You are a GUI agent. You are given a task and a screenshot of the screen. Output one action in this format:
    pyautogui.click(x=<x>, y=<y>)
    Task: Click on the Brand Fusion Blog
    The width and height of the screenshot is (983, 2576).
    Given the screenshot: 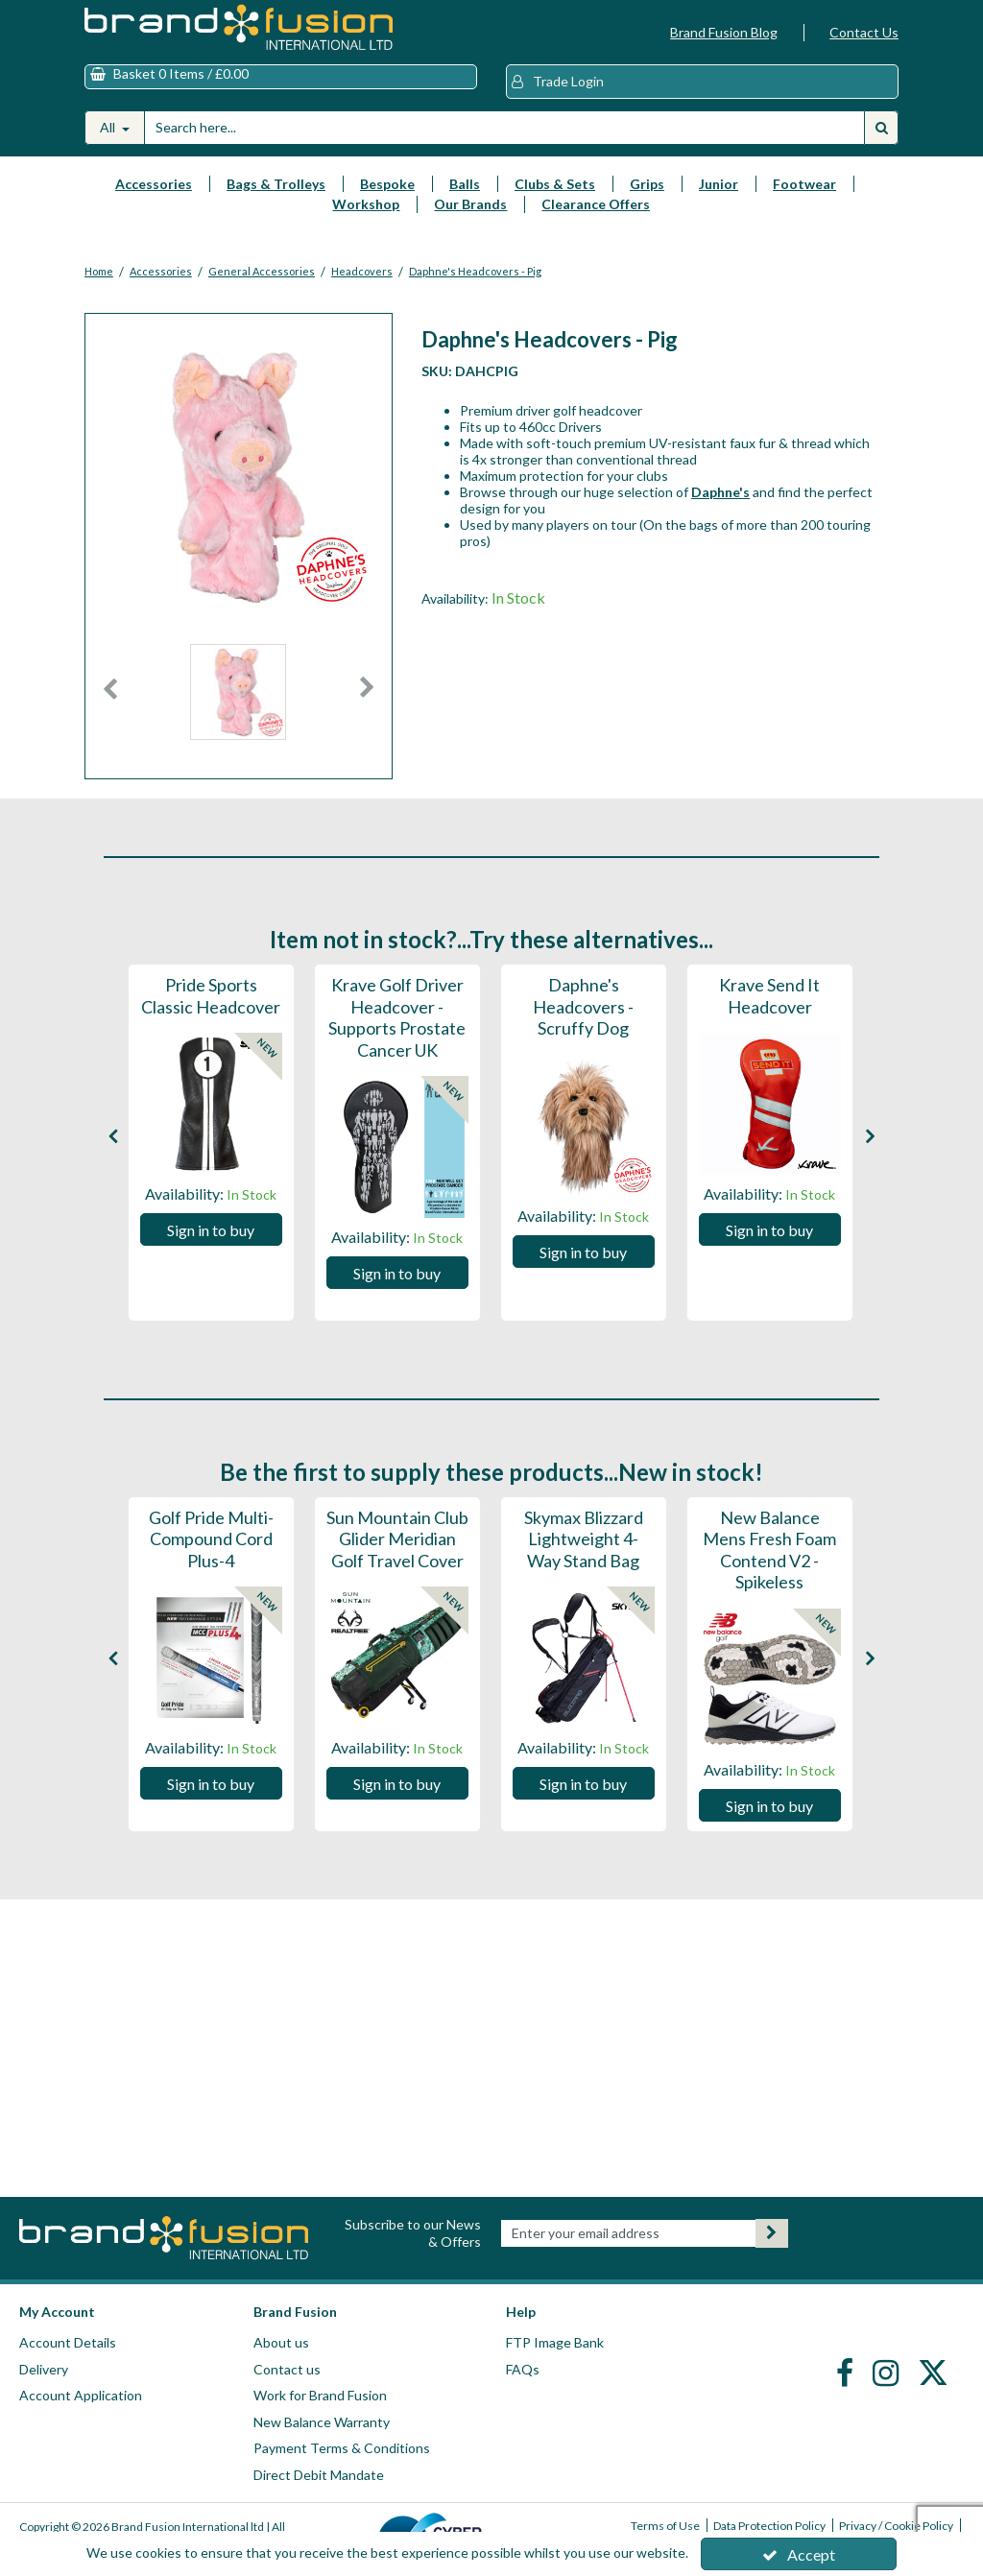 What is the action you would take?
    pyautogui.click(x=724, y=32)
    